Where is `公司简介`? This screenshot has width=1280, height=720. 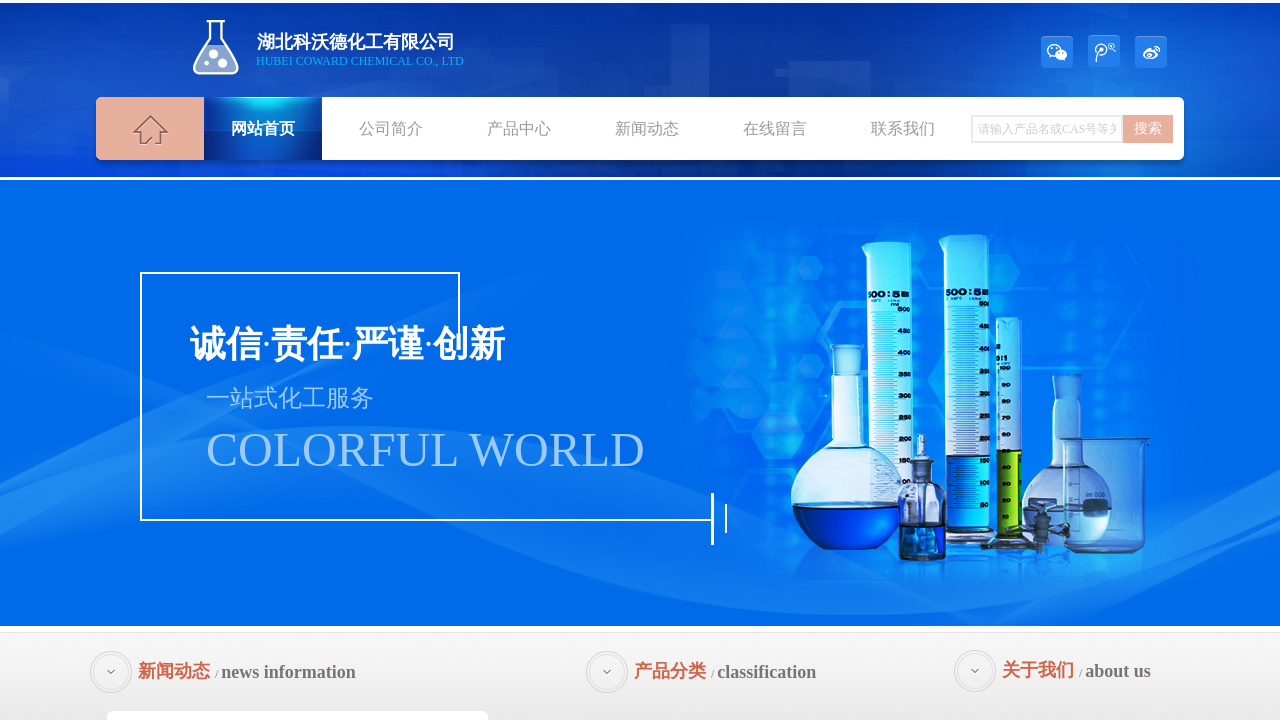
公司简介 is located at coordinates (391, 128).